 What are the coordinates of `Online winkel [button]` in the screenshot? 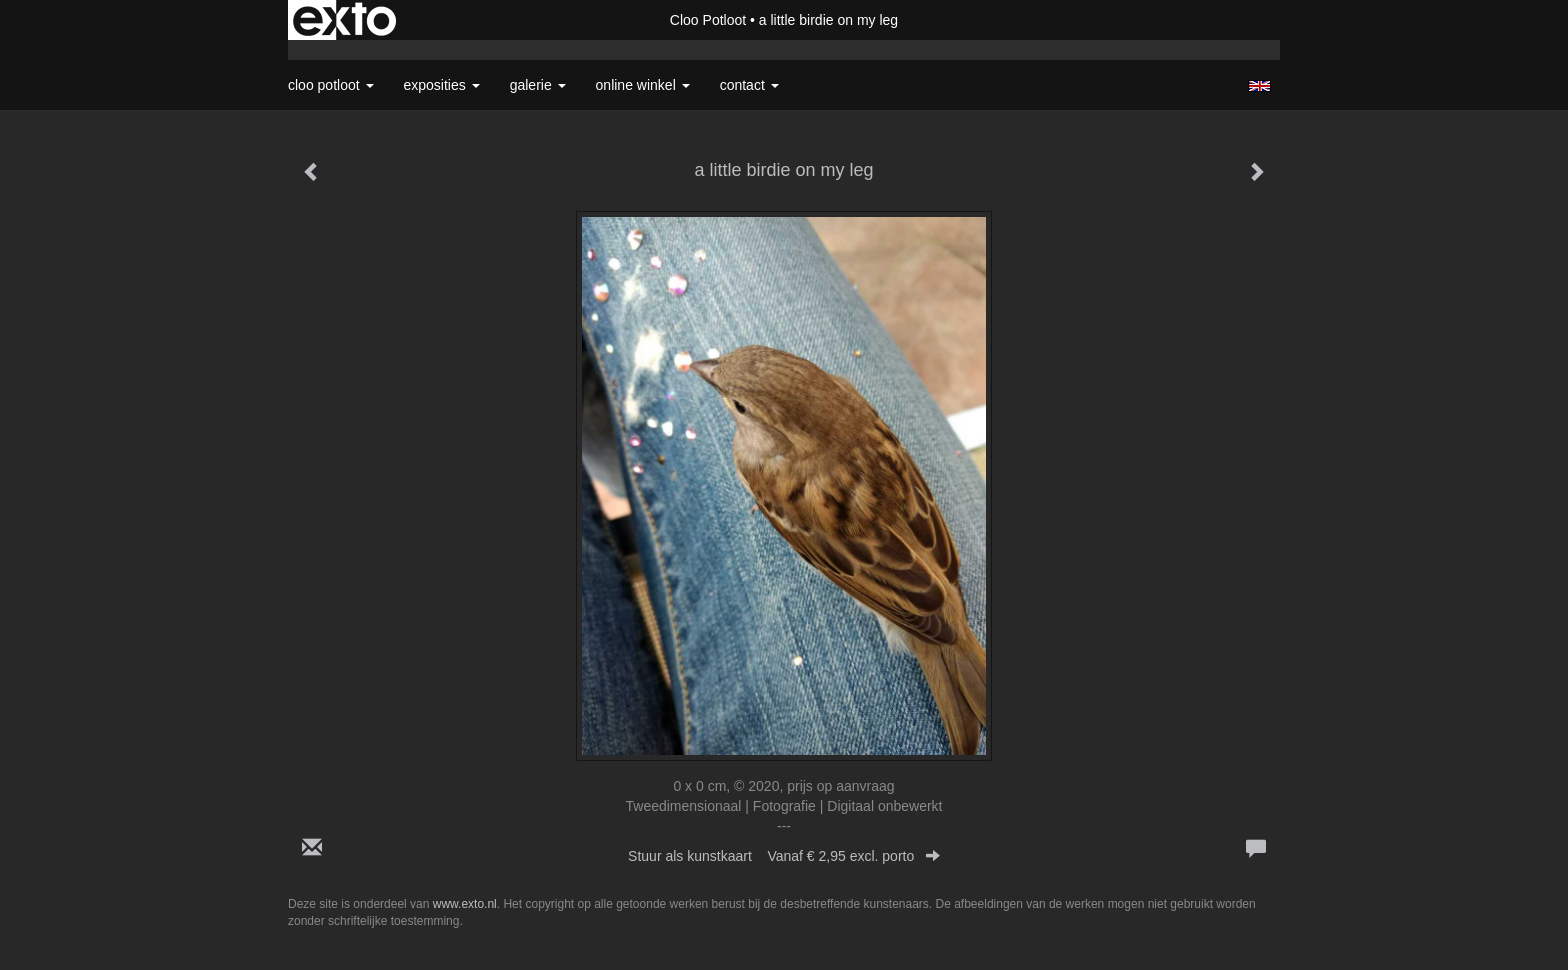 It's located at (643, 85).